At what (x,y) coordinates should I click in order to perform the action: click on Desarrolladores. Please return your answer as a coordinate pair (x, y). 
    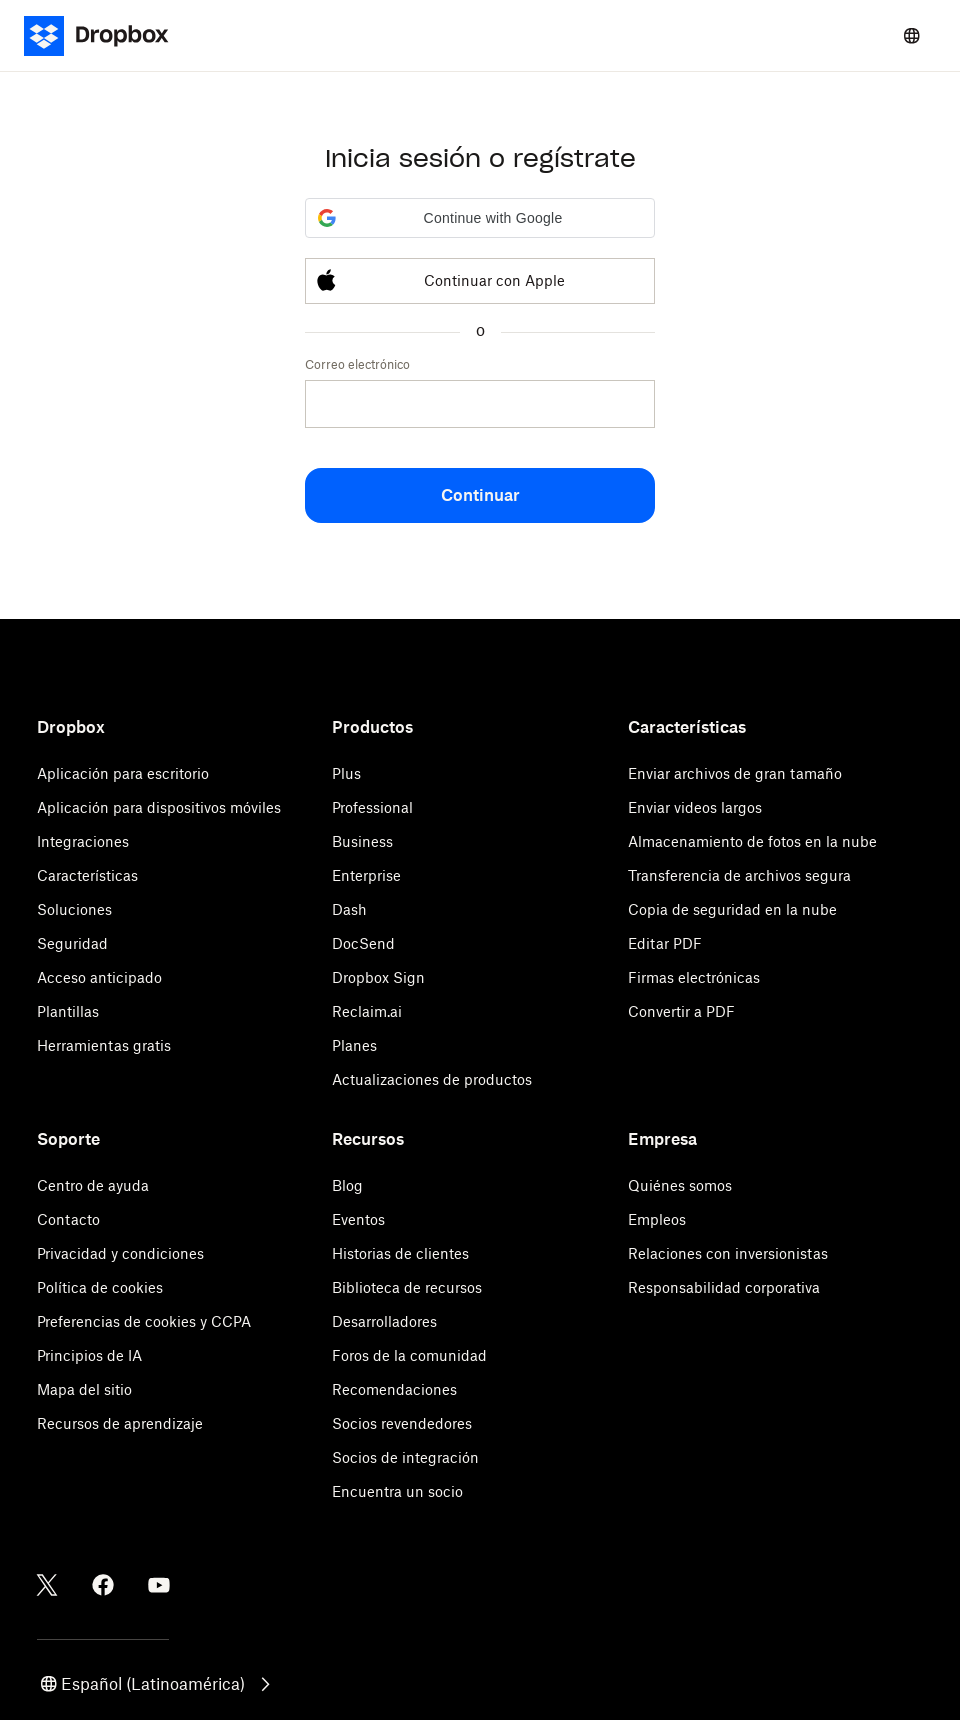
    Looking at the image, I should click on (384, 1321).